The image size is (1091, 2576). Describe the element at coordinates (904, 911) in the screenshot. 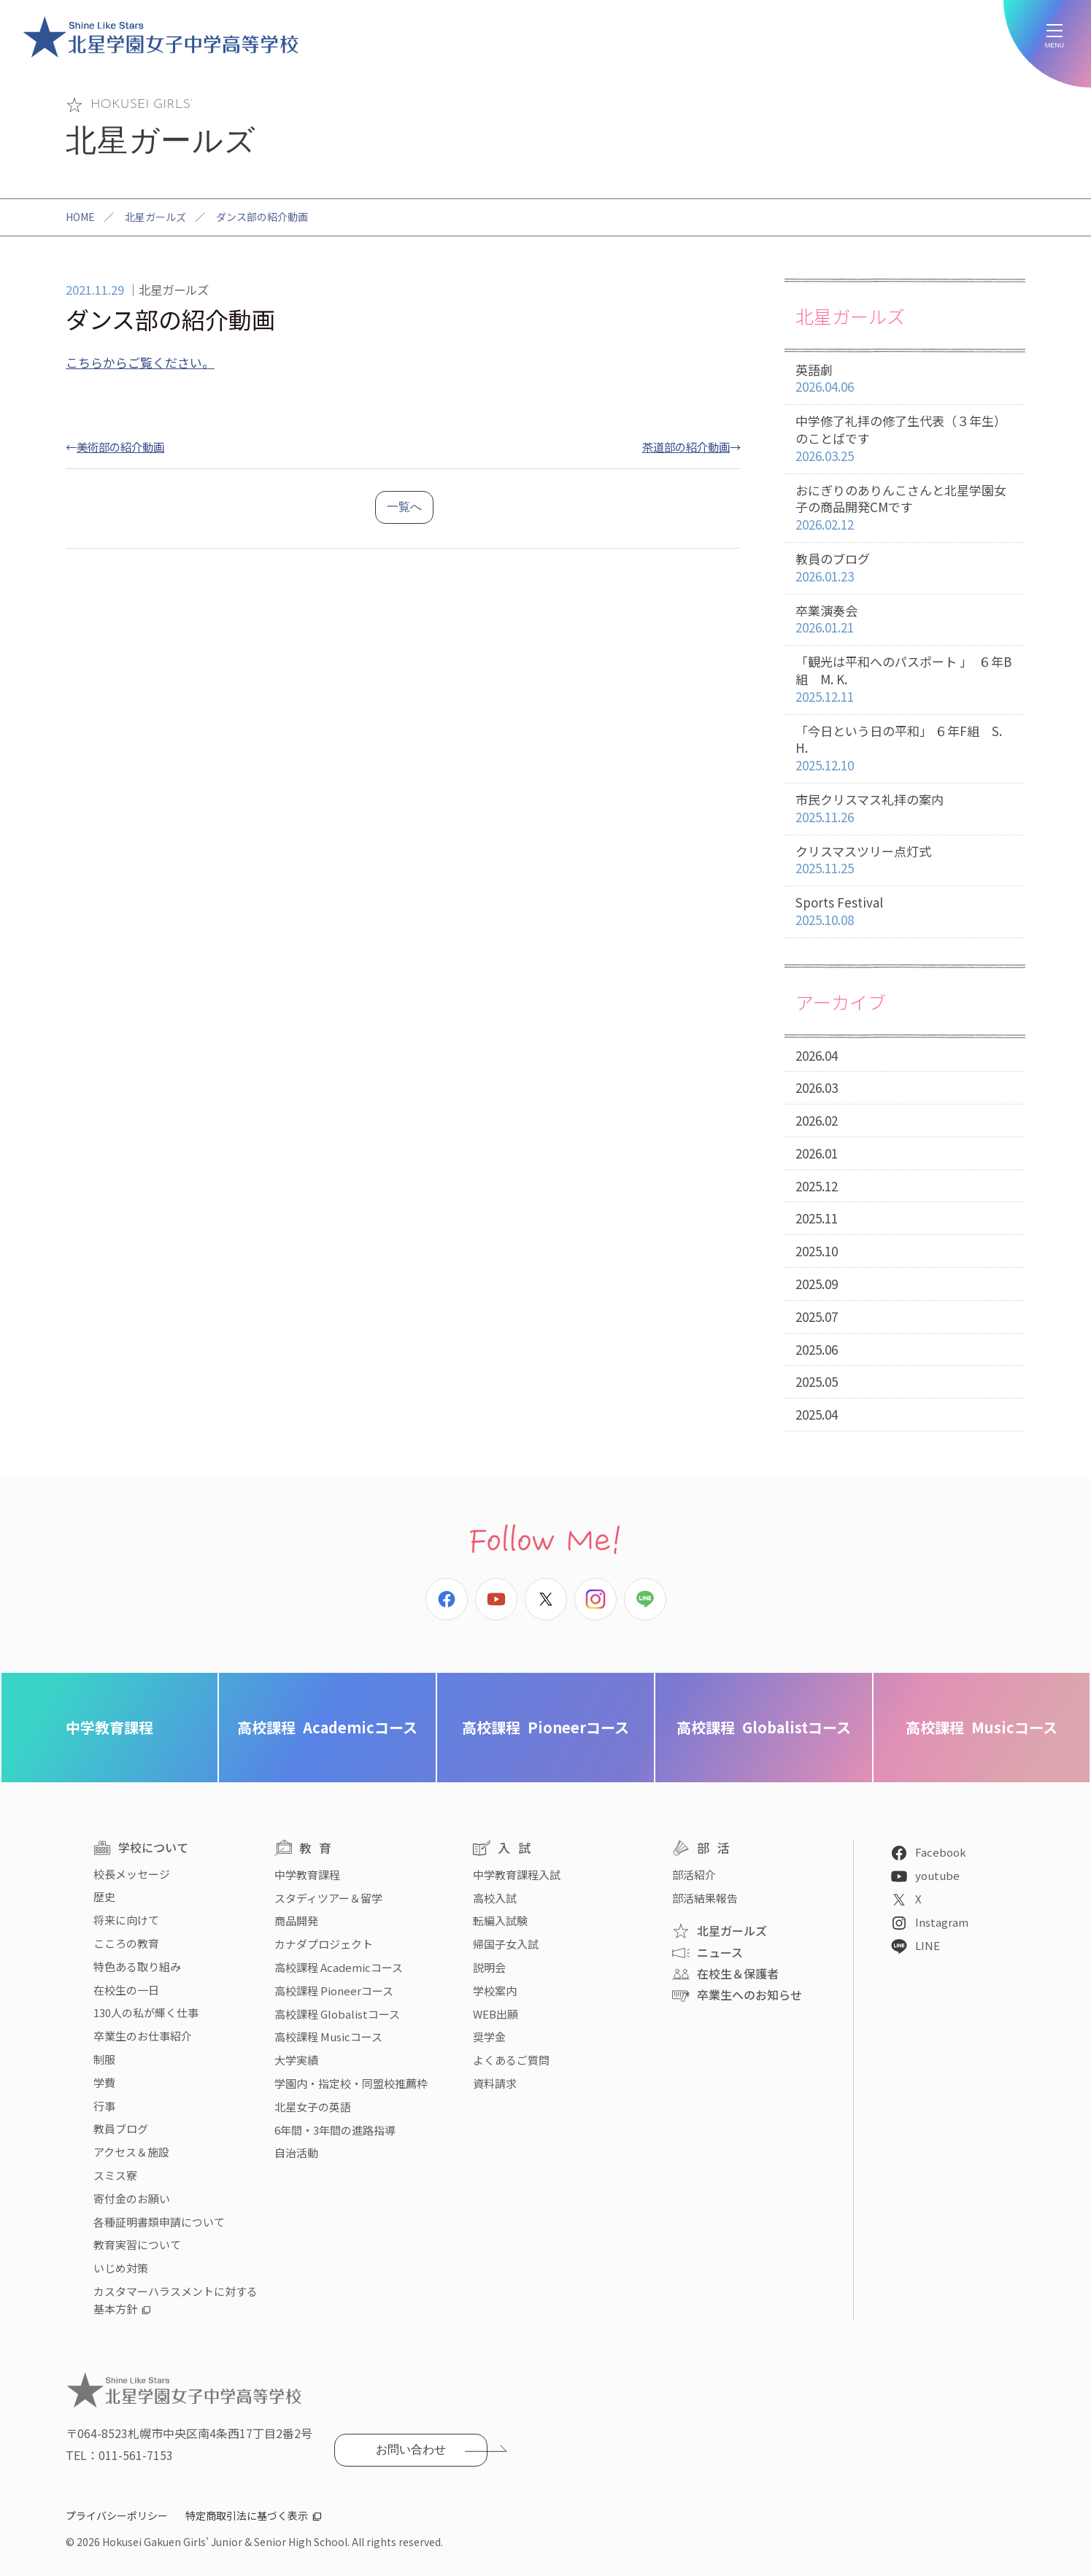

I see `Sports Festival` at that location.